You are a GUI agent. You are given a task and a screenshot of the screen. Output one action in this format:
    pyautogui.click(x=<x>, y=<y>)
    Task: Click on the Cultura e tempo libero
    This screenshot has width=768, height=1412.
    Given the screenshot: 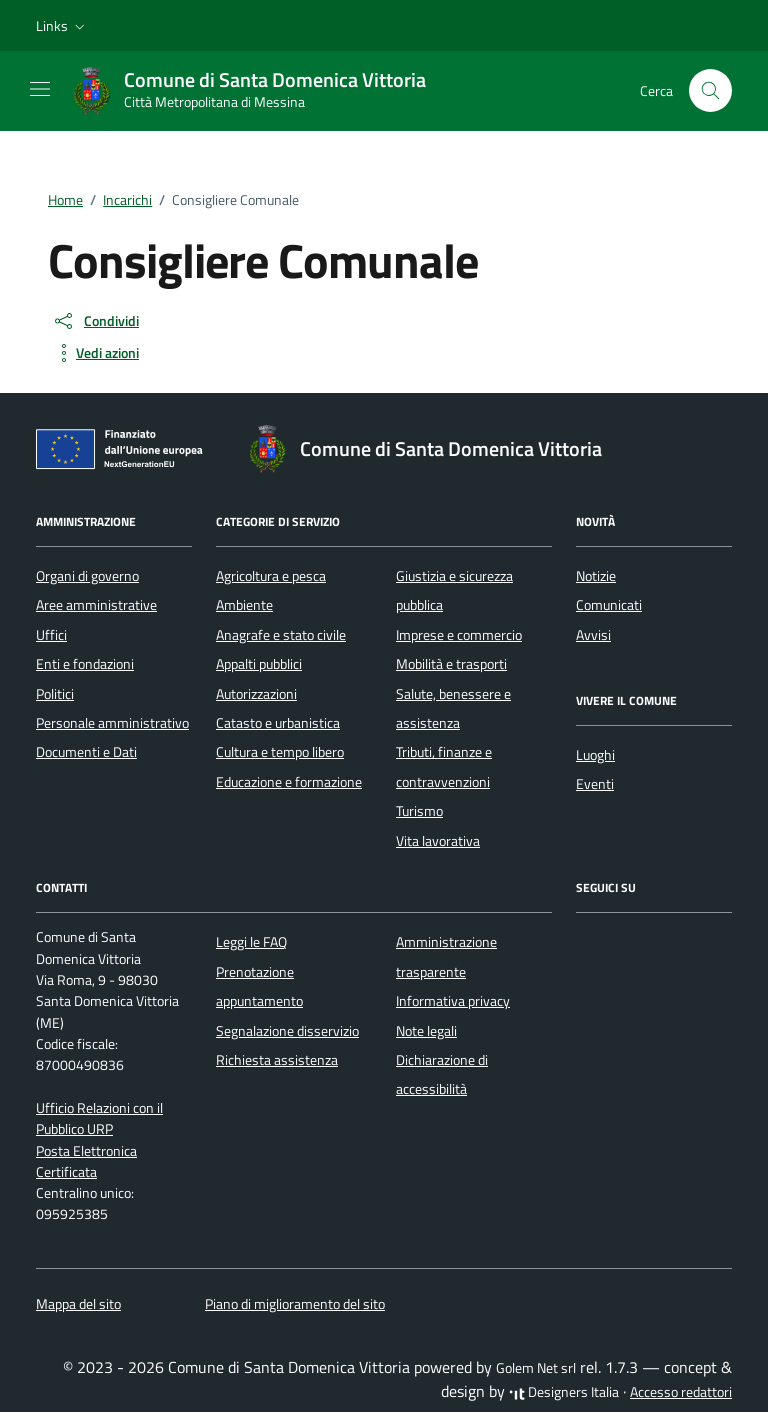 What is the action you would take?
    pyautogui.click(x=280, y=752)
    